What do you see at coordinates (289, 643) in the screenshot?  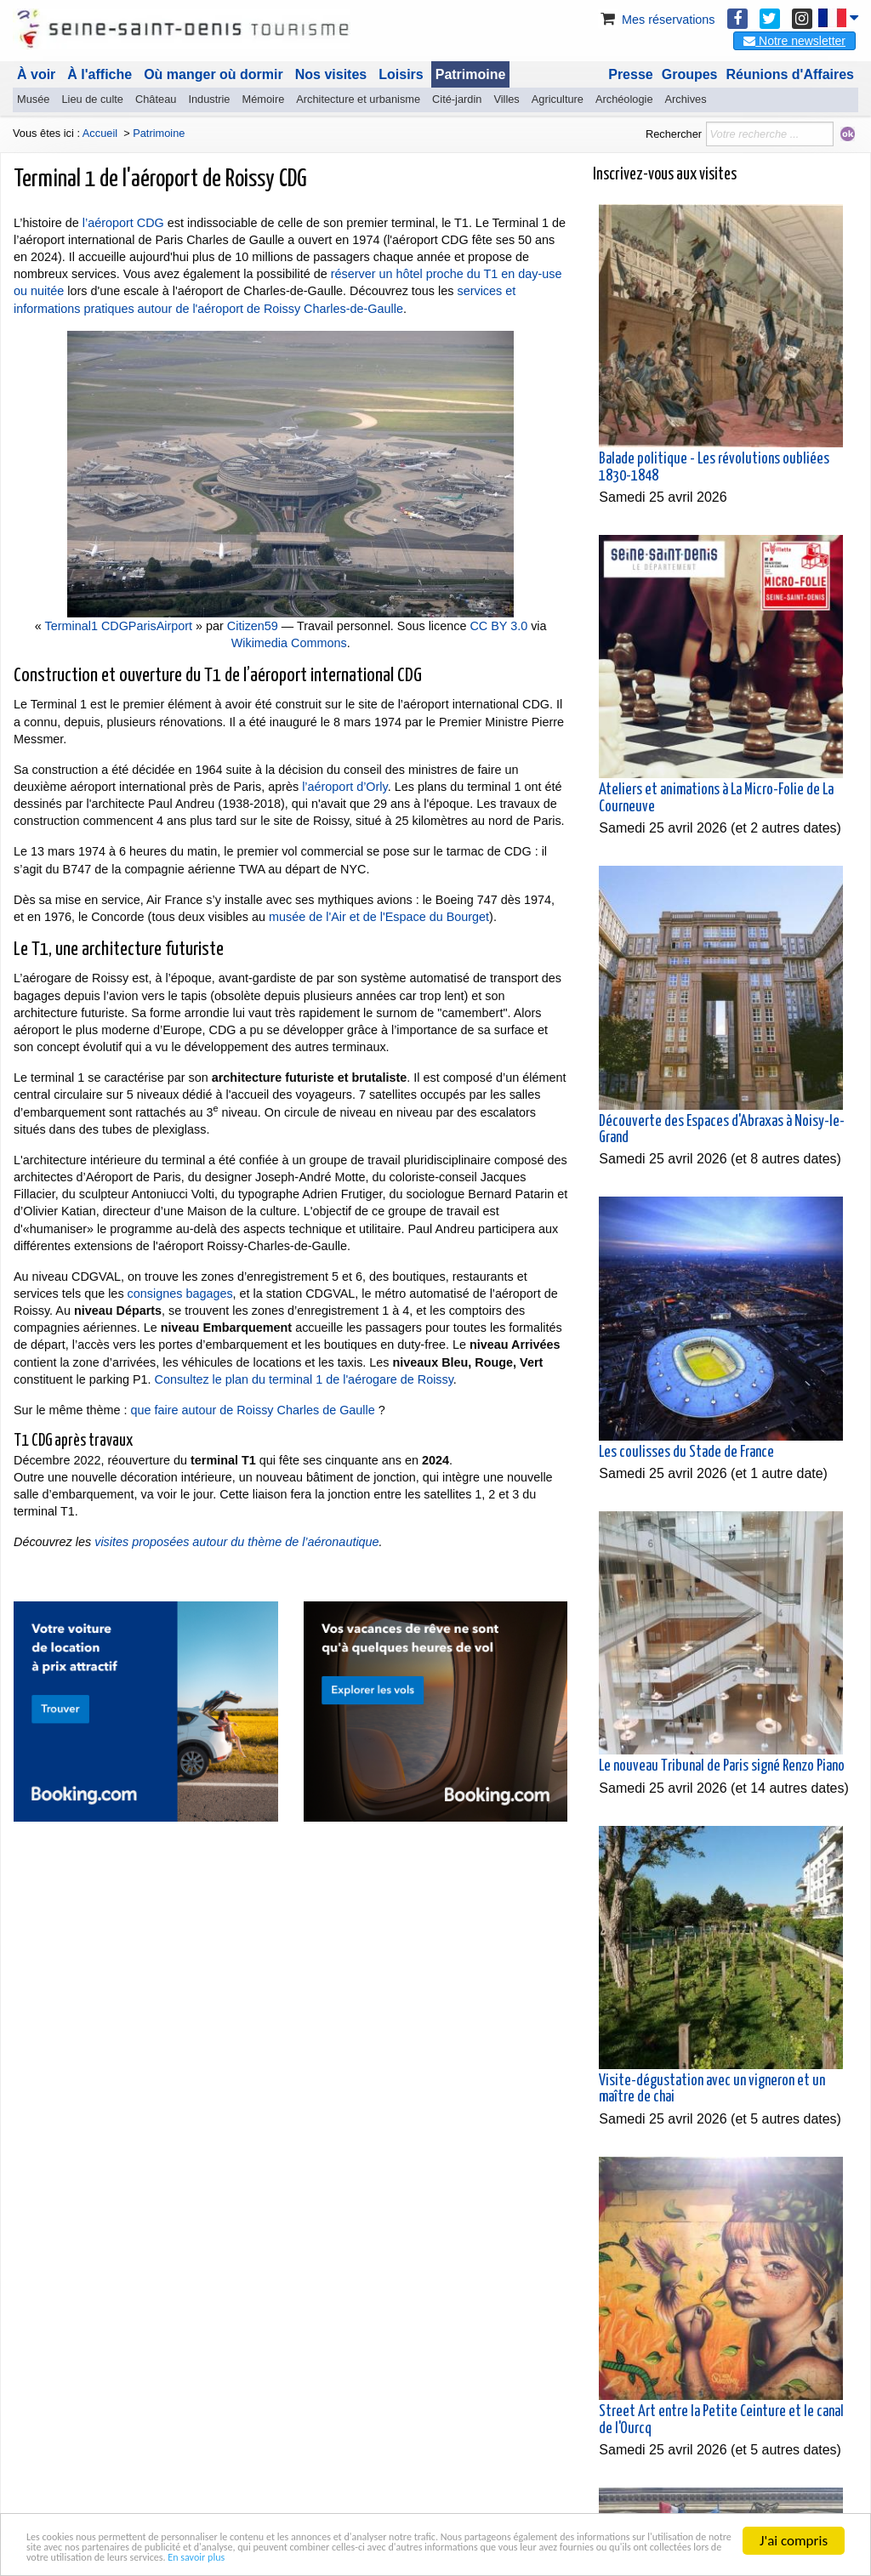 I see `Wikimedia Commons` at bounding box center [289, 643].